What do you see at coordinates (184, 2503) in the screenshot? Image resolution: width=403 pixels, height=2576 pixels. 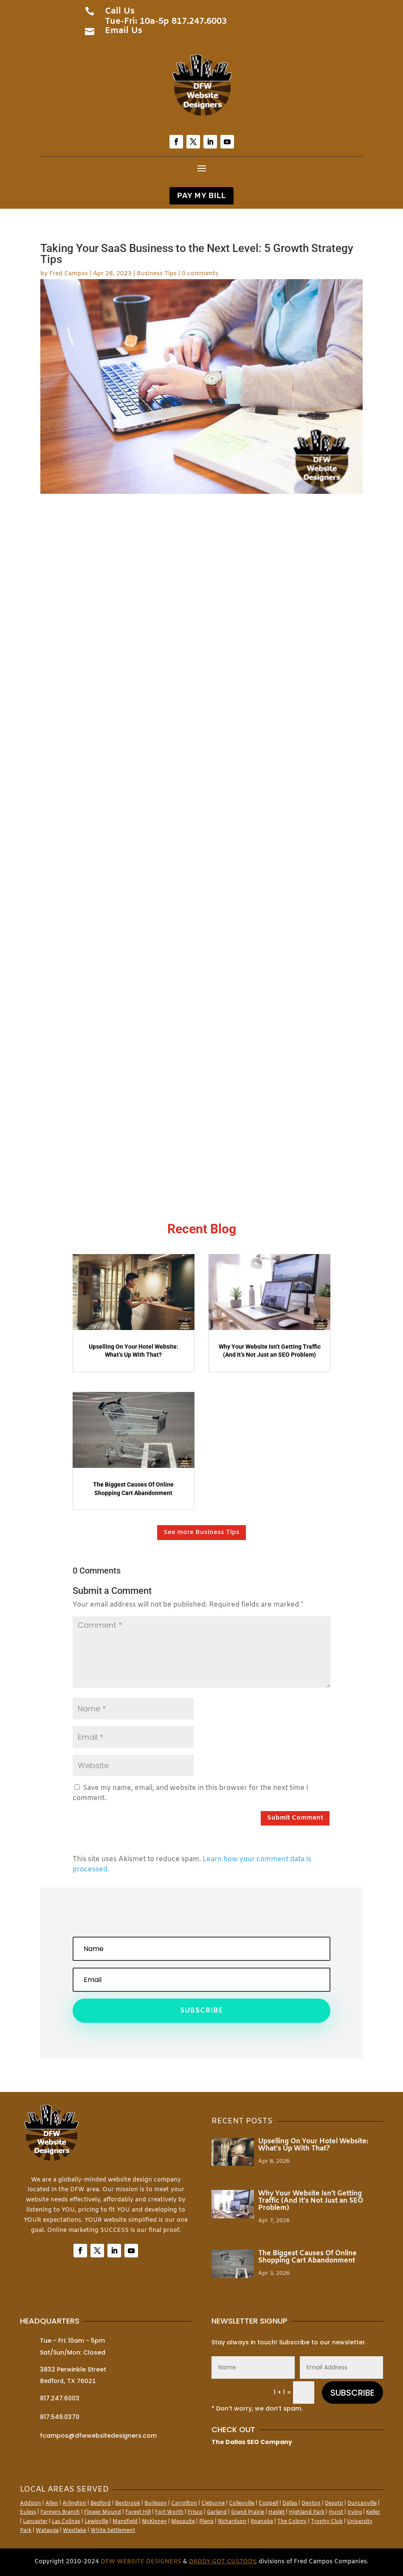 I see `Carrollton` at bounding box center [184, 2503].